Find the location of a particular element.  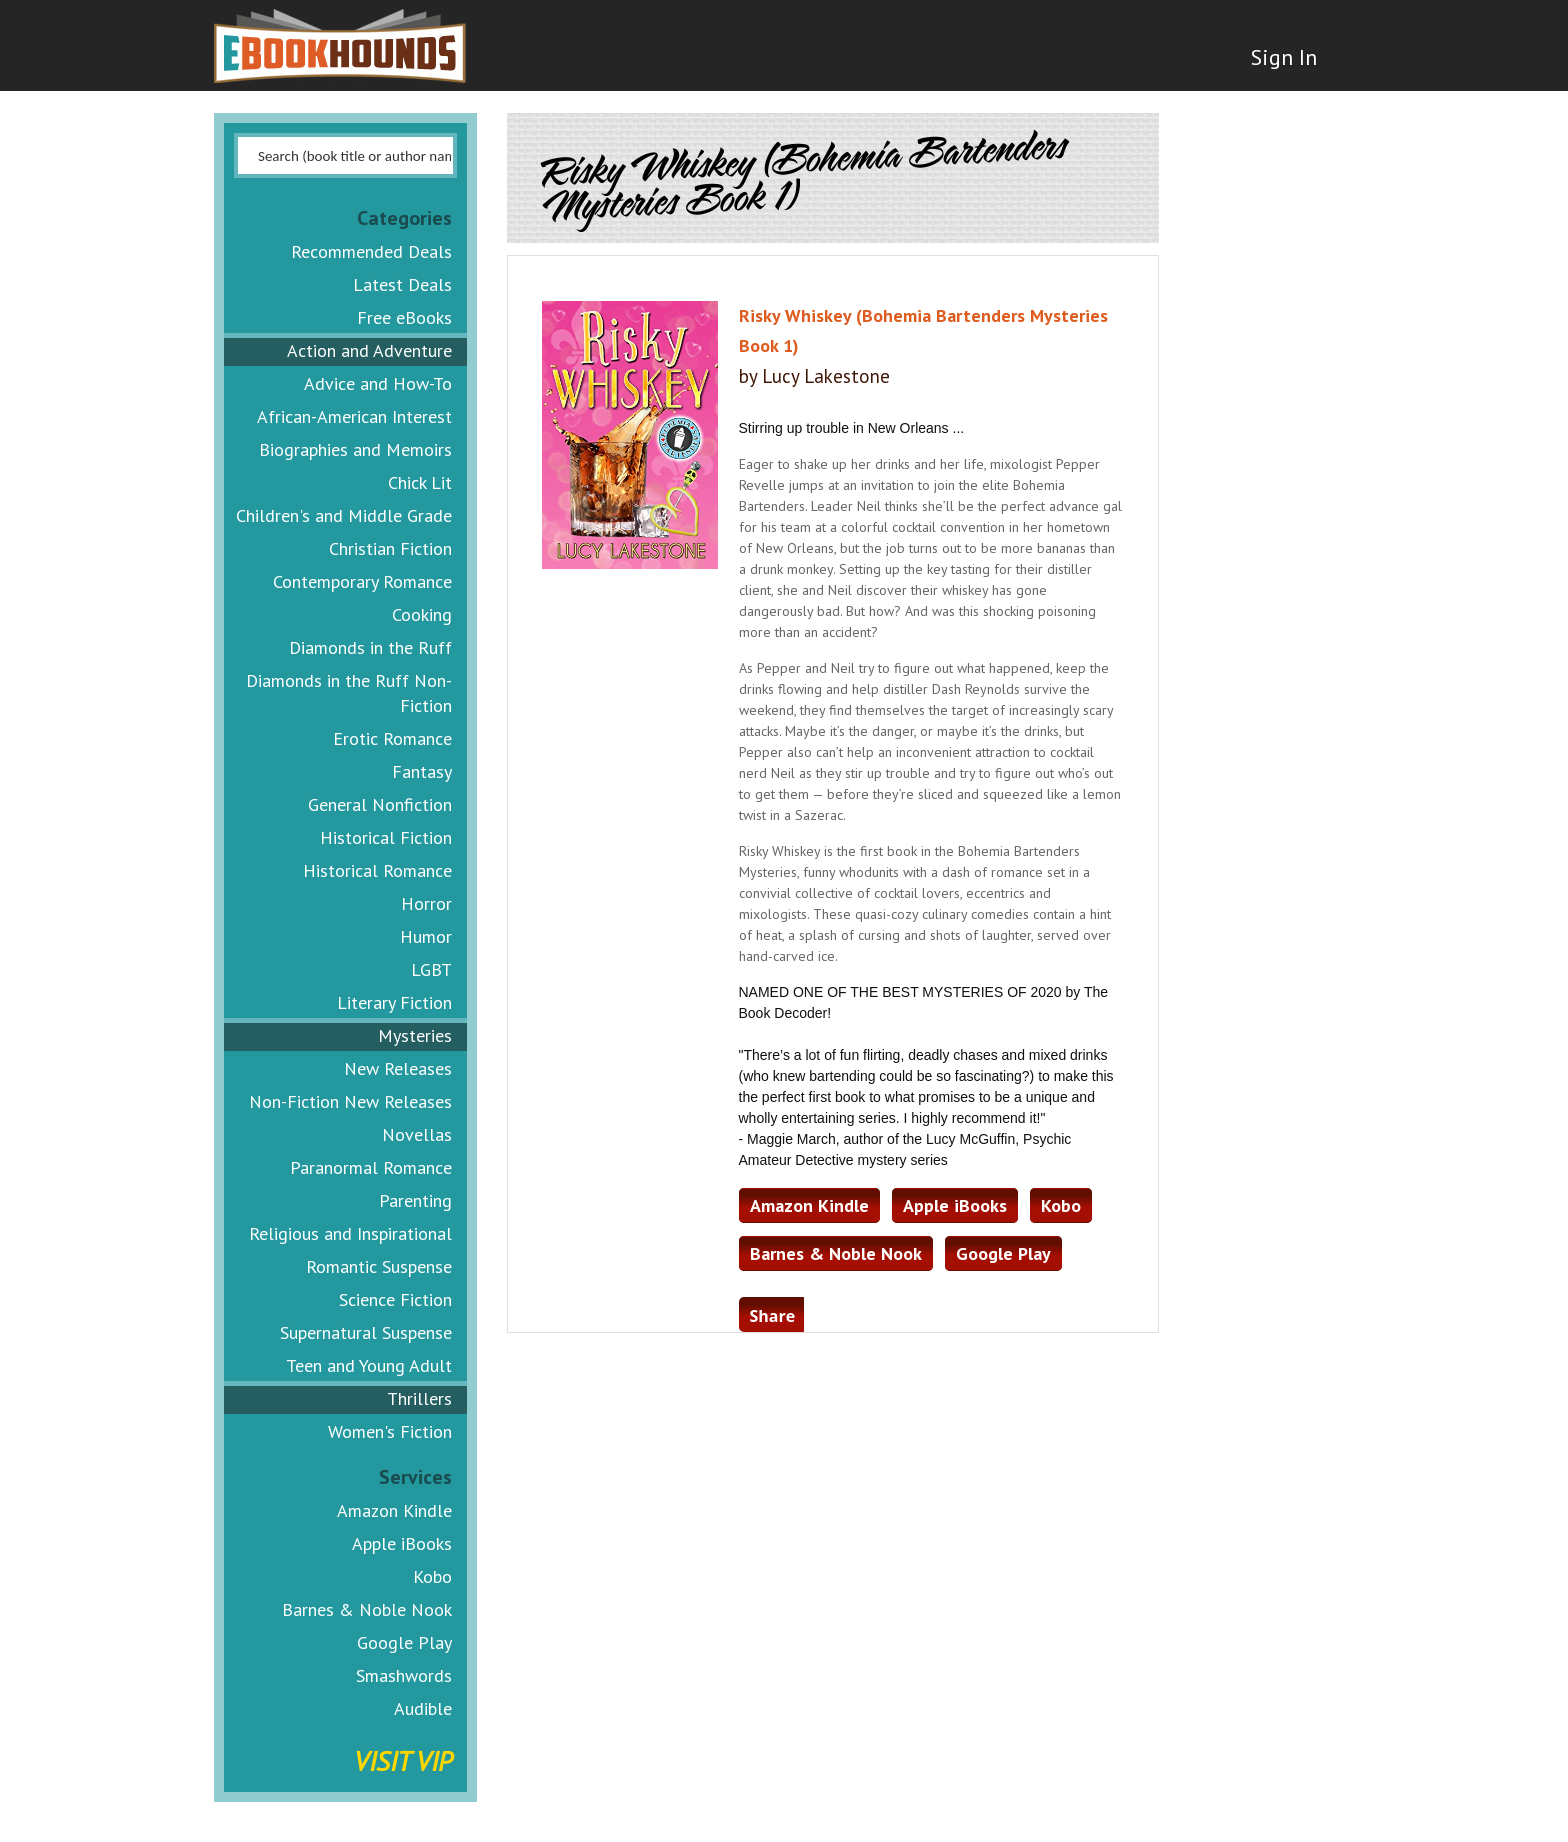

Contemporary Romance is located at coordinates (362, 581).